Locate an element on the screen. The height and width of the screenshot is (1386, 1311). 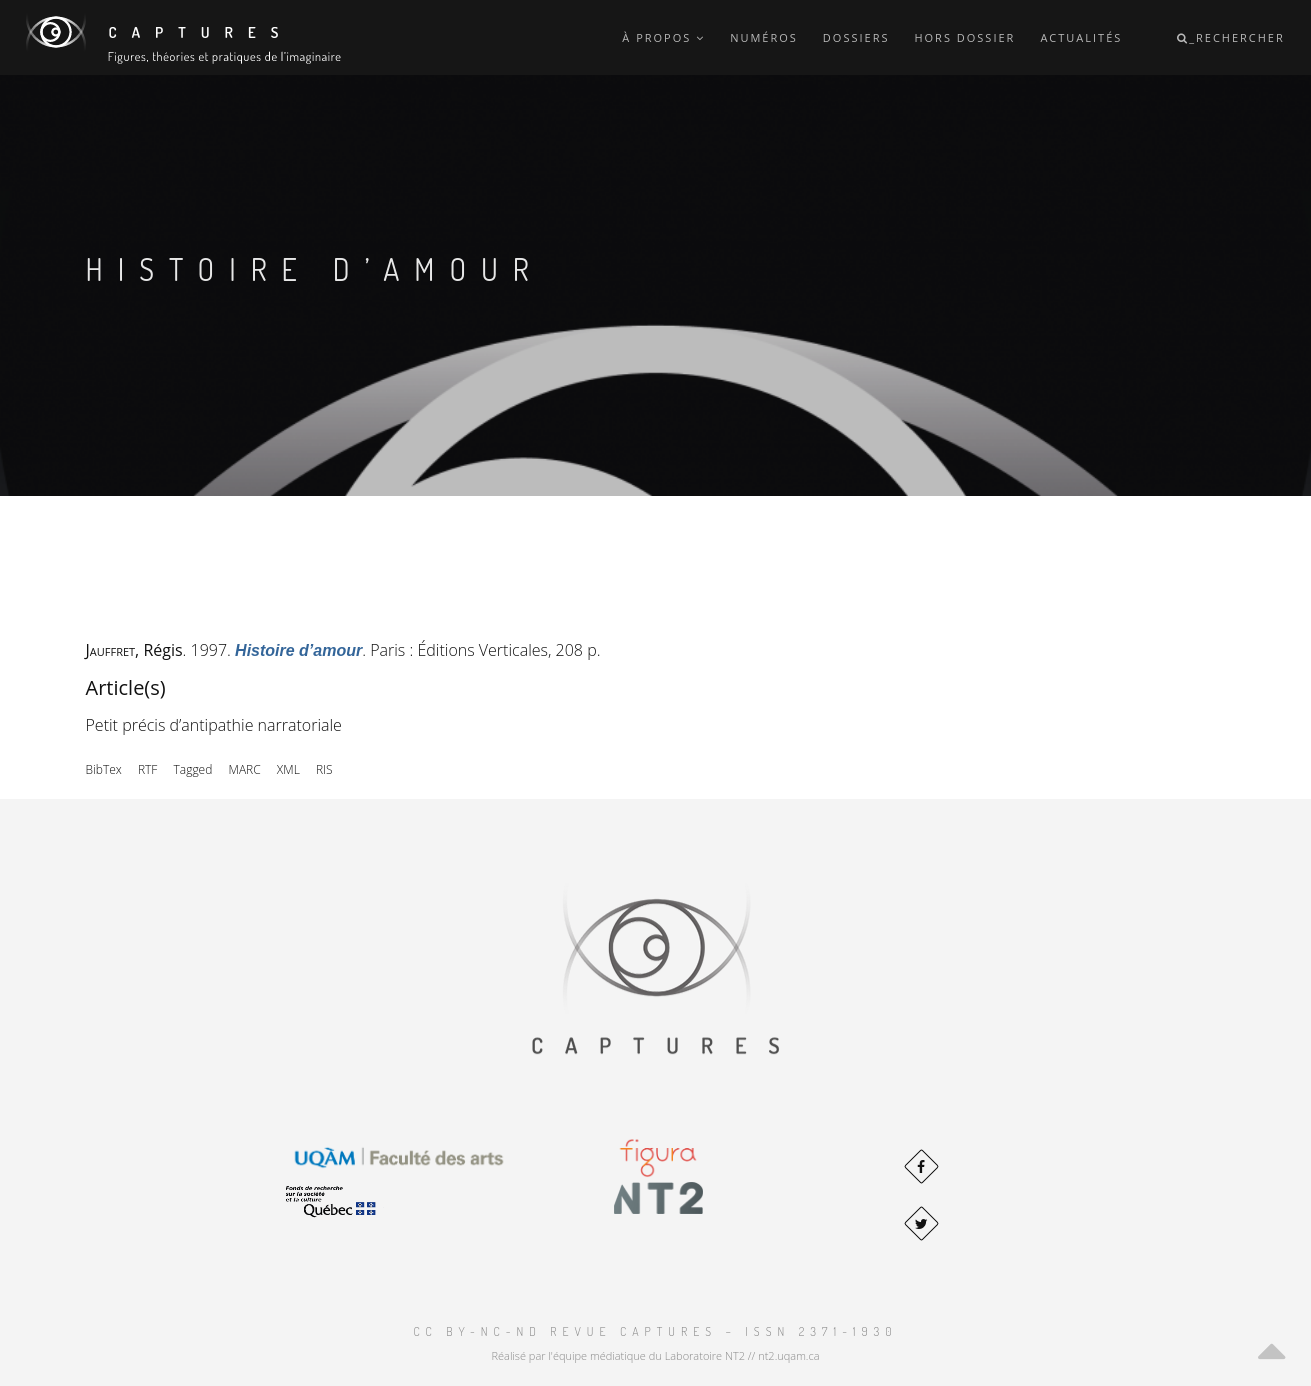
RIS is located at coordinates (324, 769).